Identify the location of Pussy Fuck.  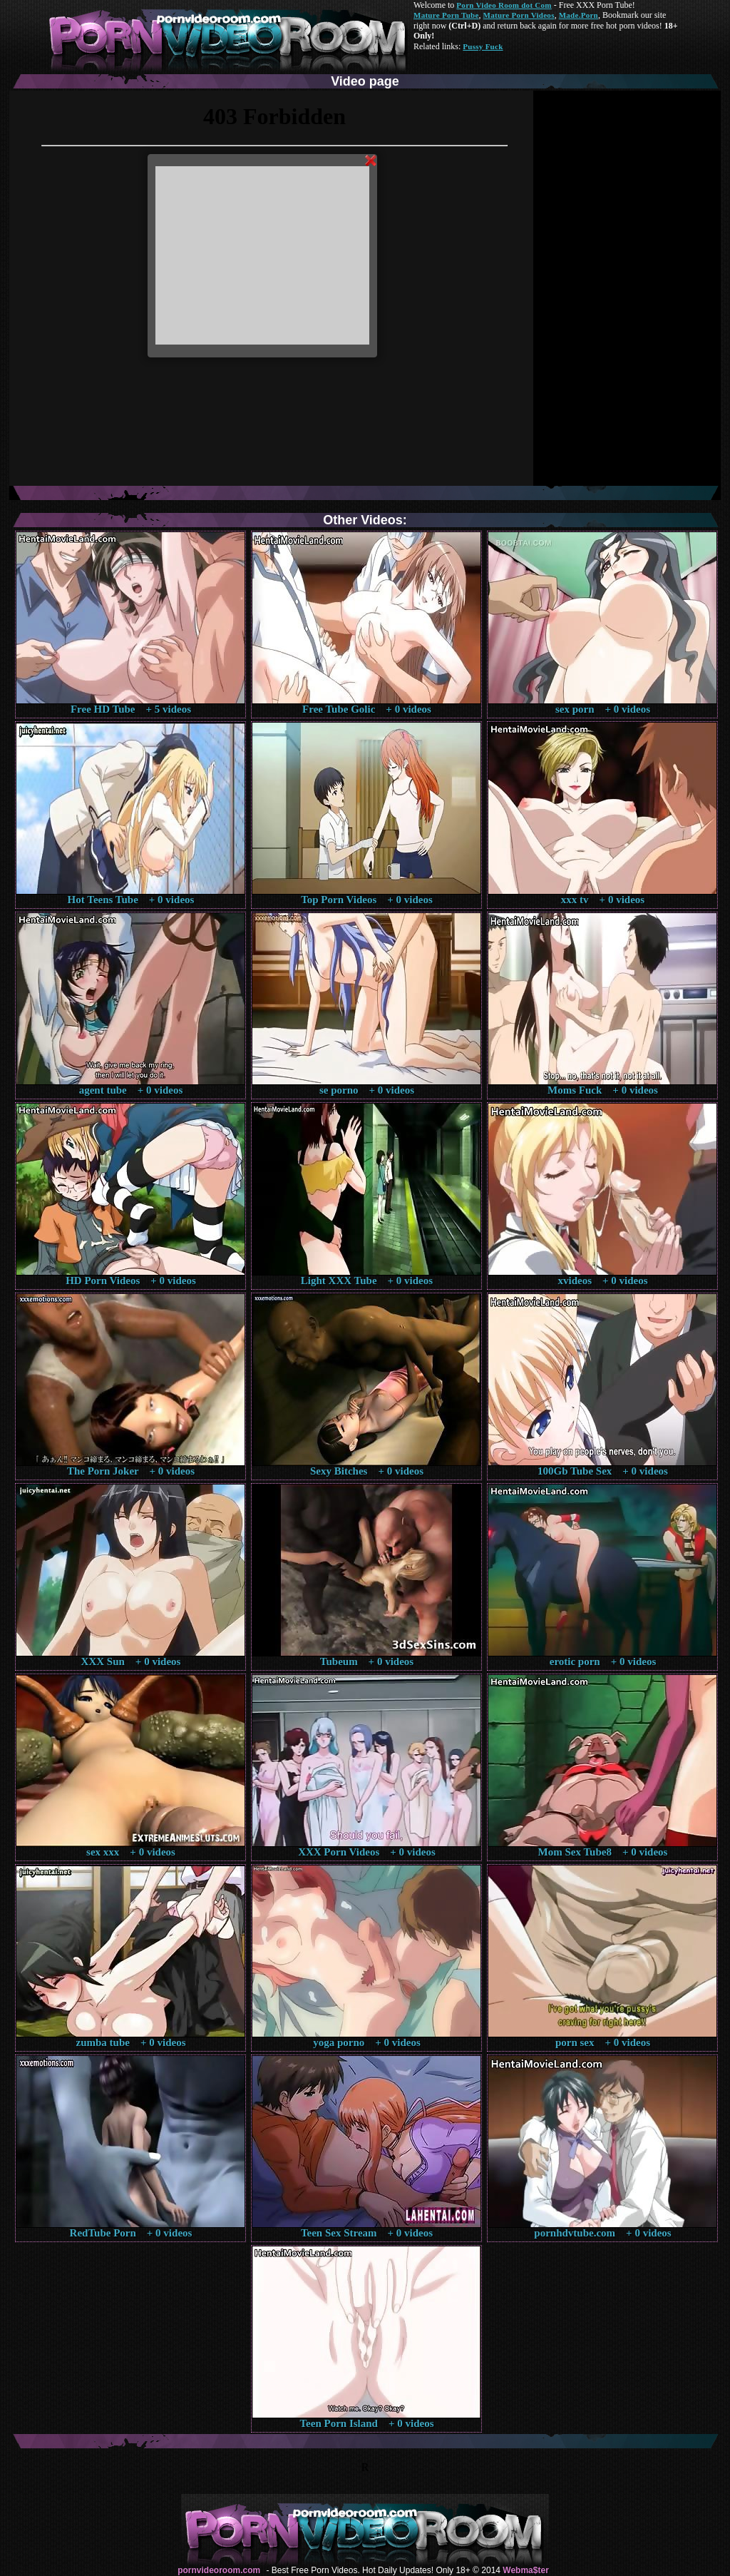
(483, 46).